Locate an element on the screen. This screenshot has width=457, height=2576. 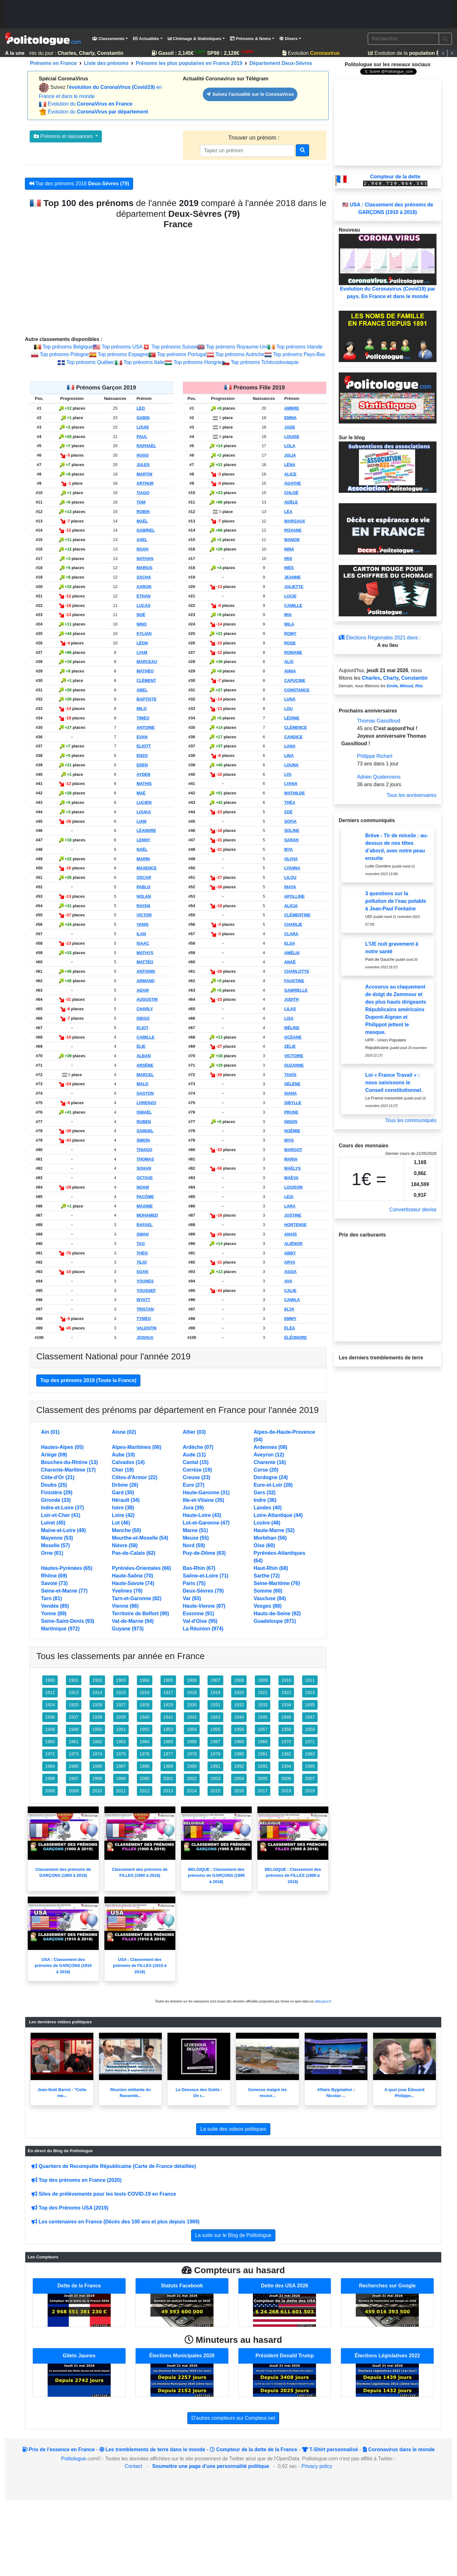
SÉLÈNE is located at coordinates (292, 1083).